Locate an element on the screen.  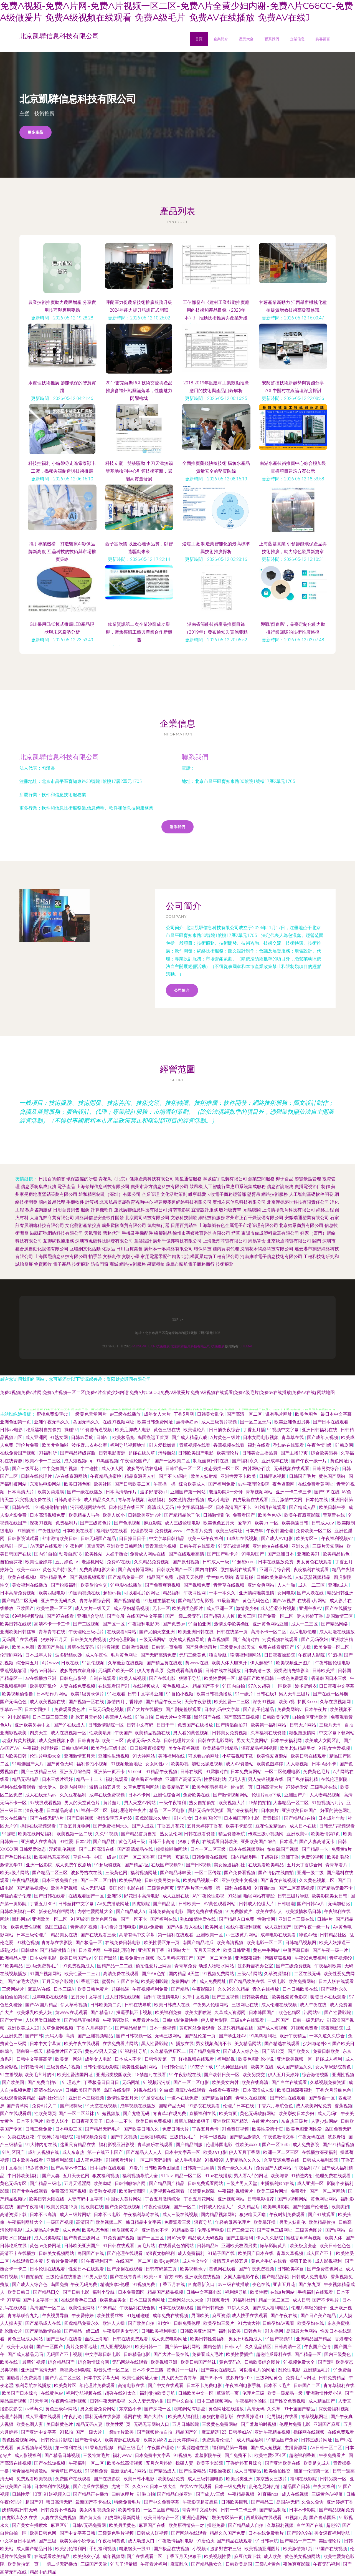
一级am片欧美 is located at coordinates (120, 2432).